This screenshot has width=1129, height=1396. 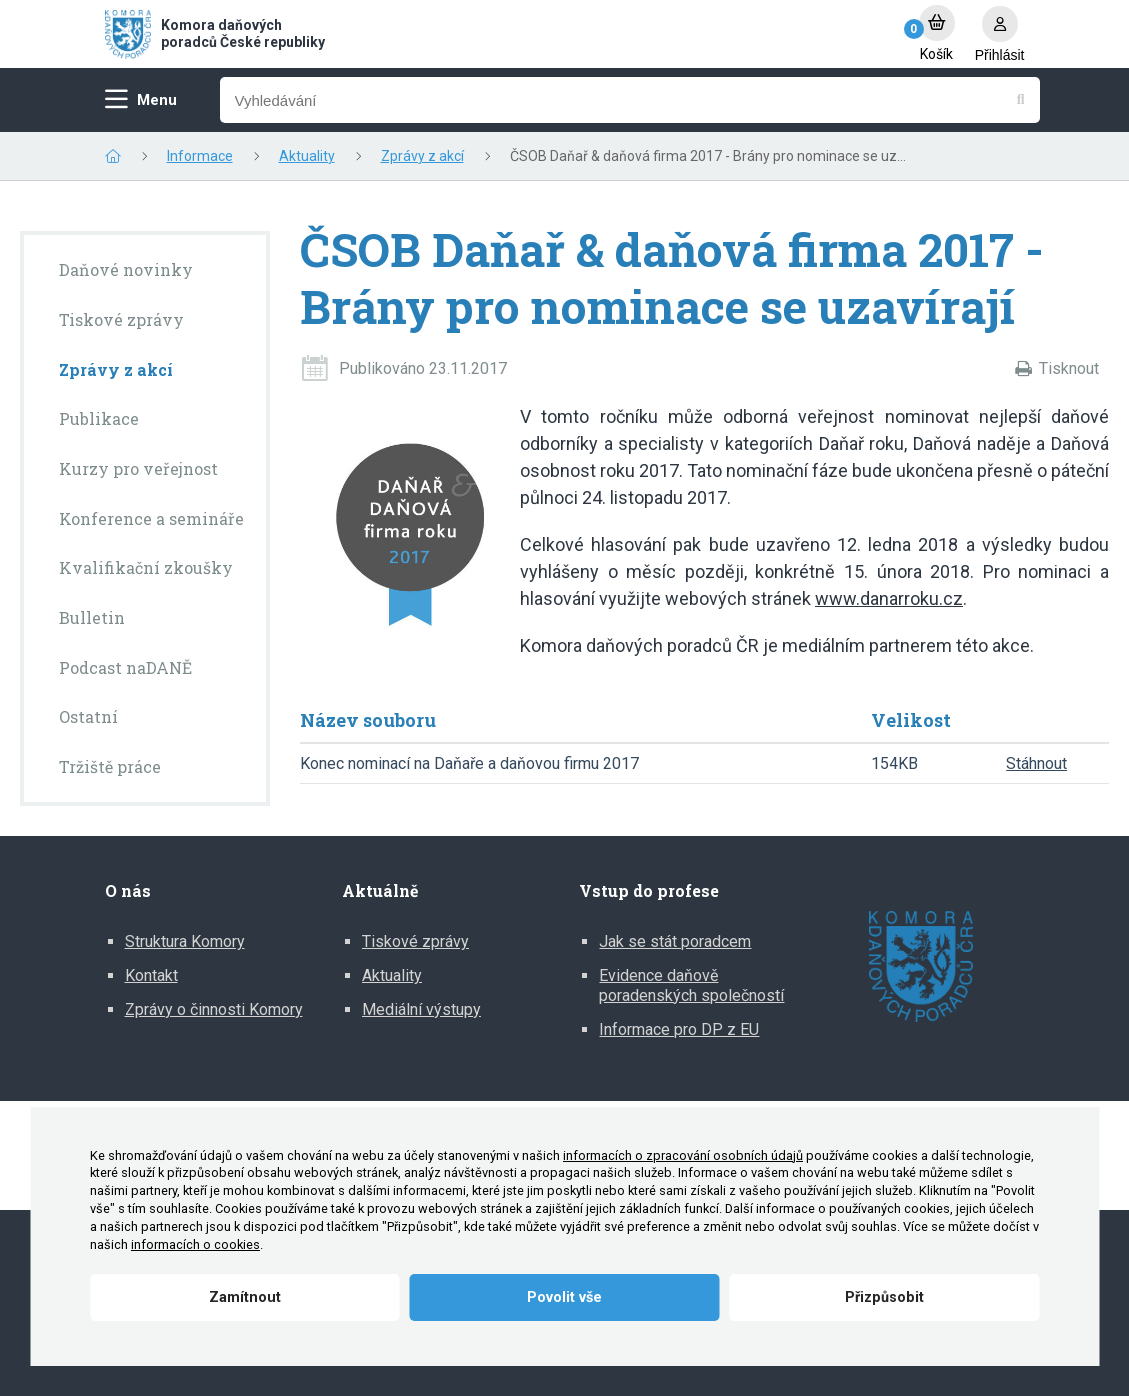 What do you see at coordinates (195, 1244) in the screenshot?
I see `informacích o cookies` at bounding box center [195, 1244].